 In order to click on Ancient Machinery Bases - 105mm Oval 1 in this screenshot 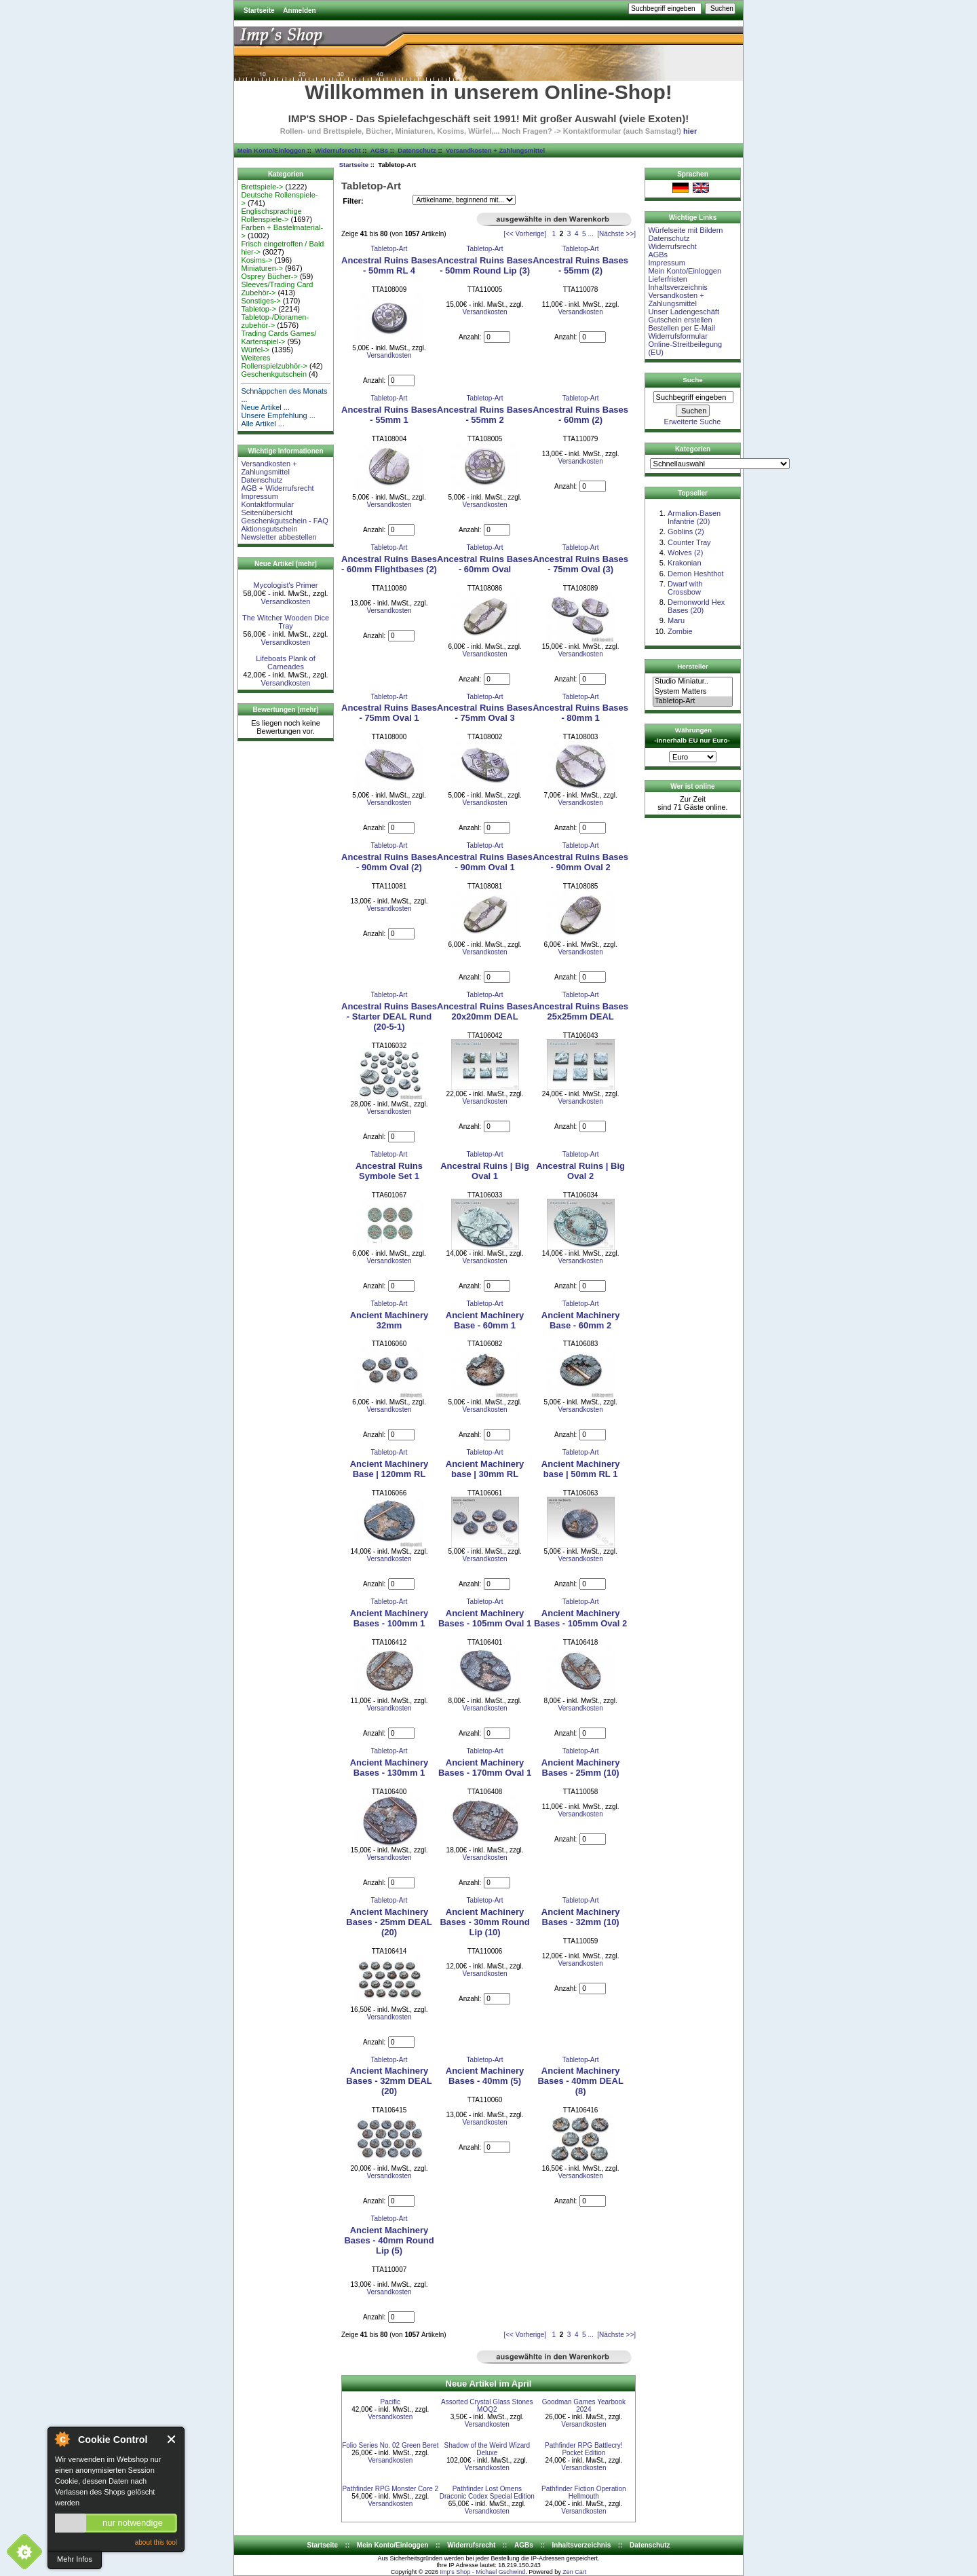, I will do `click(484, 1618)`.